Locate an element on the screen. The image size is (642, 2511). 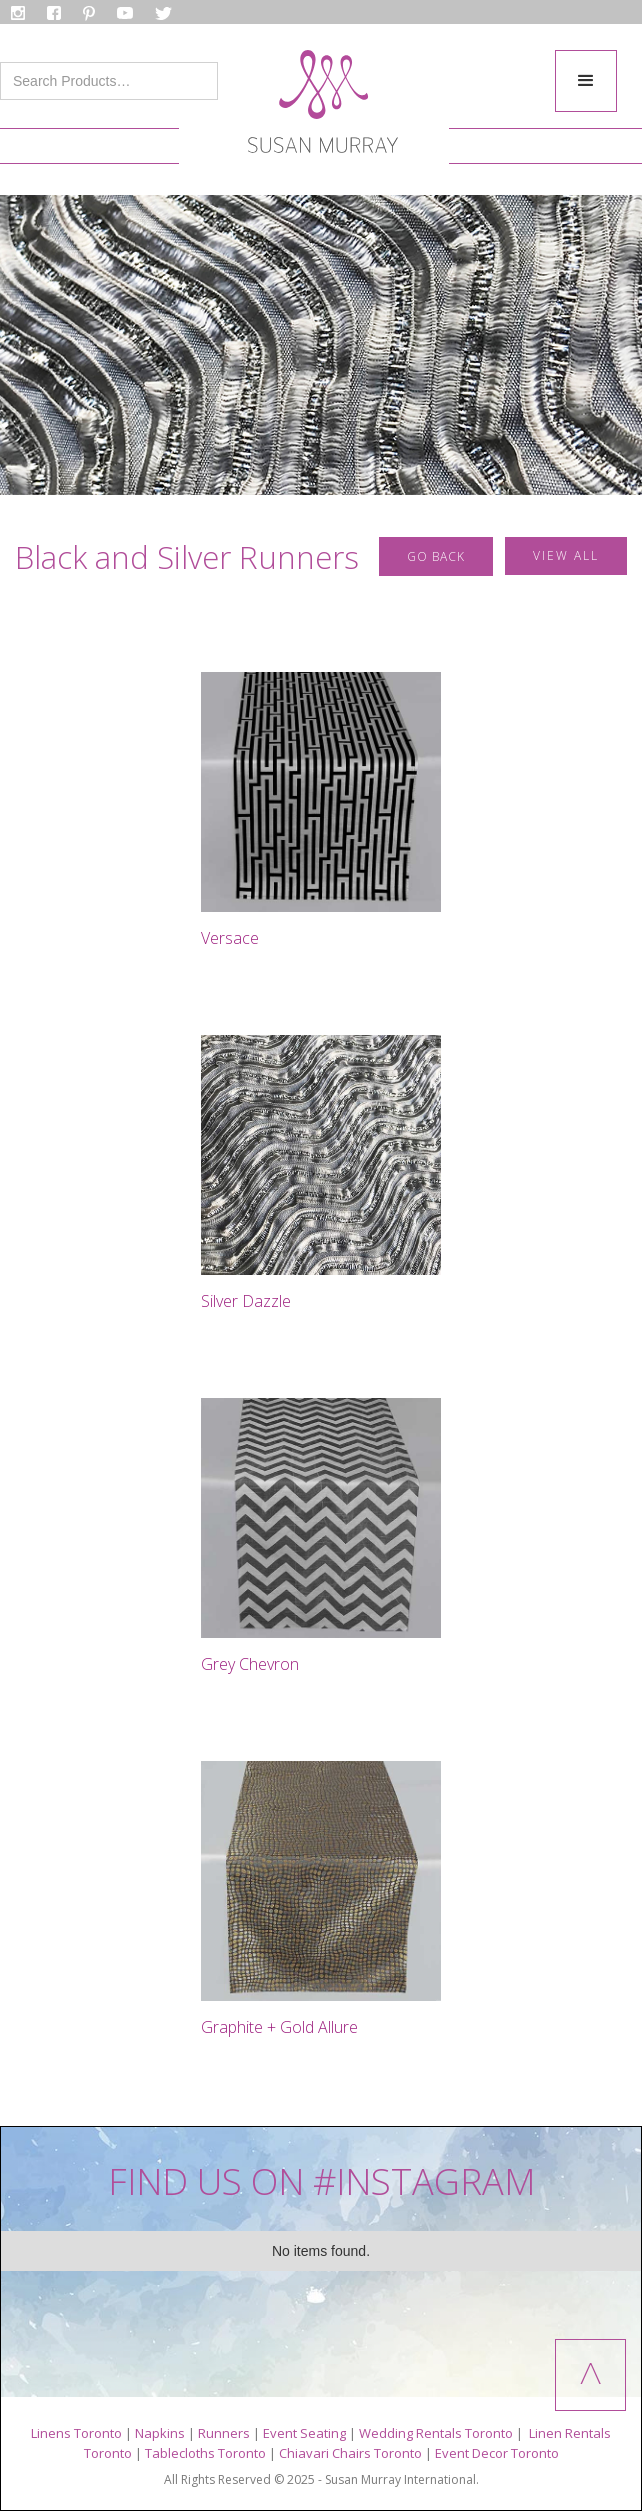
[home] is located at coordinates (318, 107).